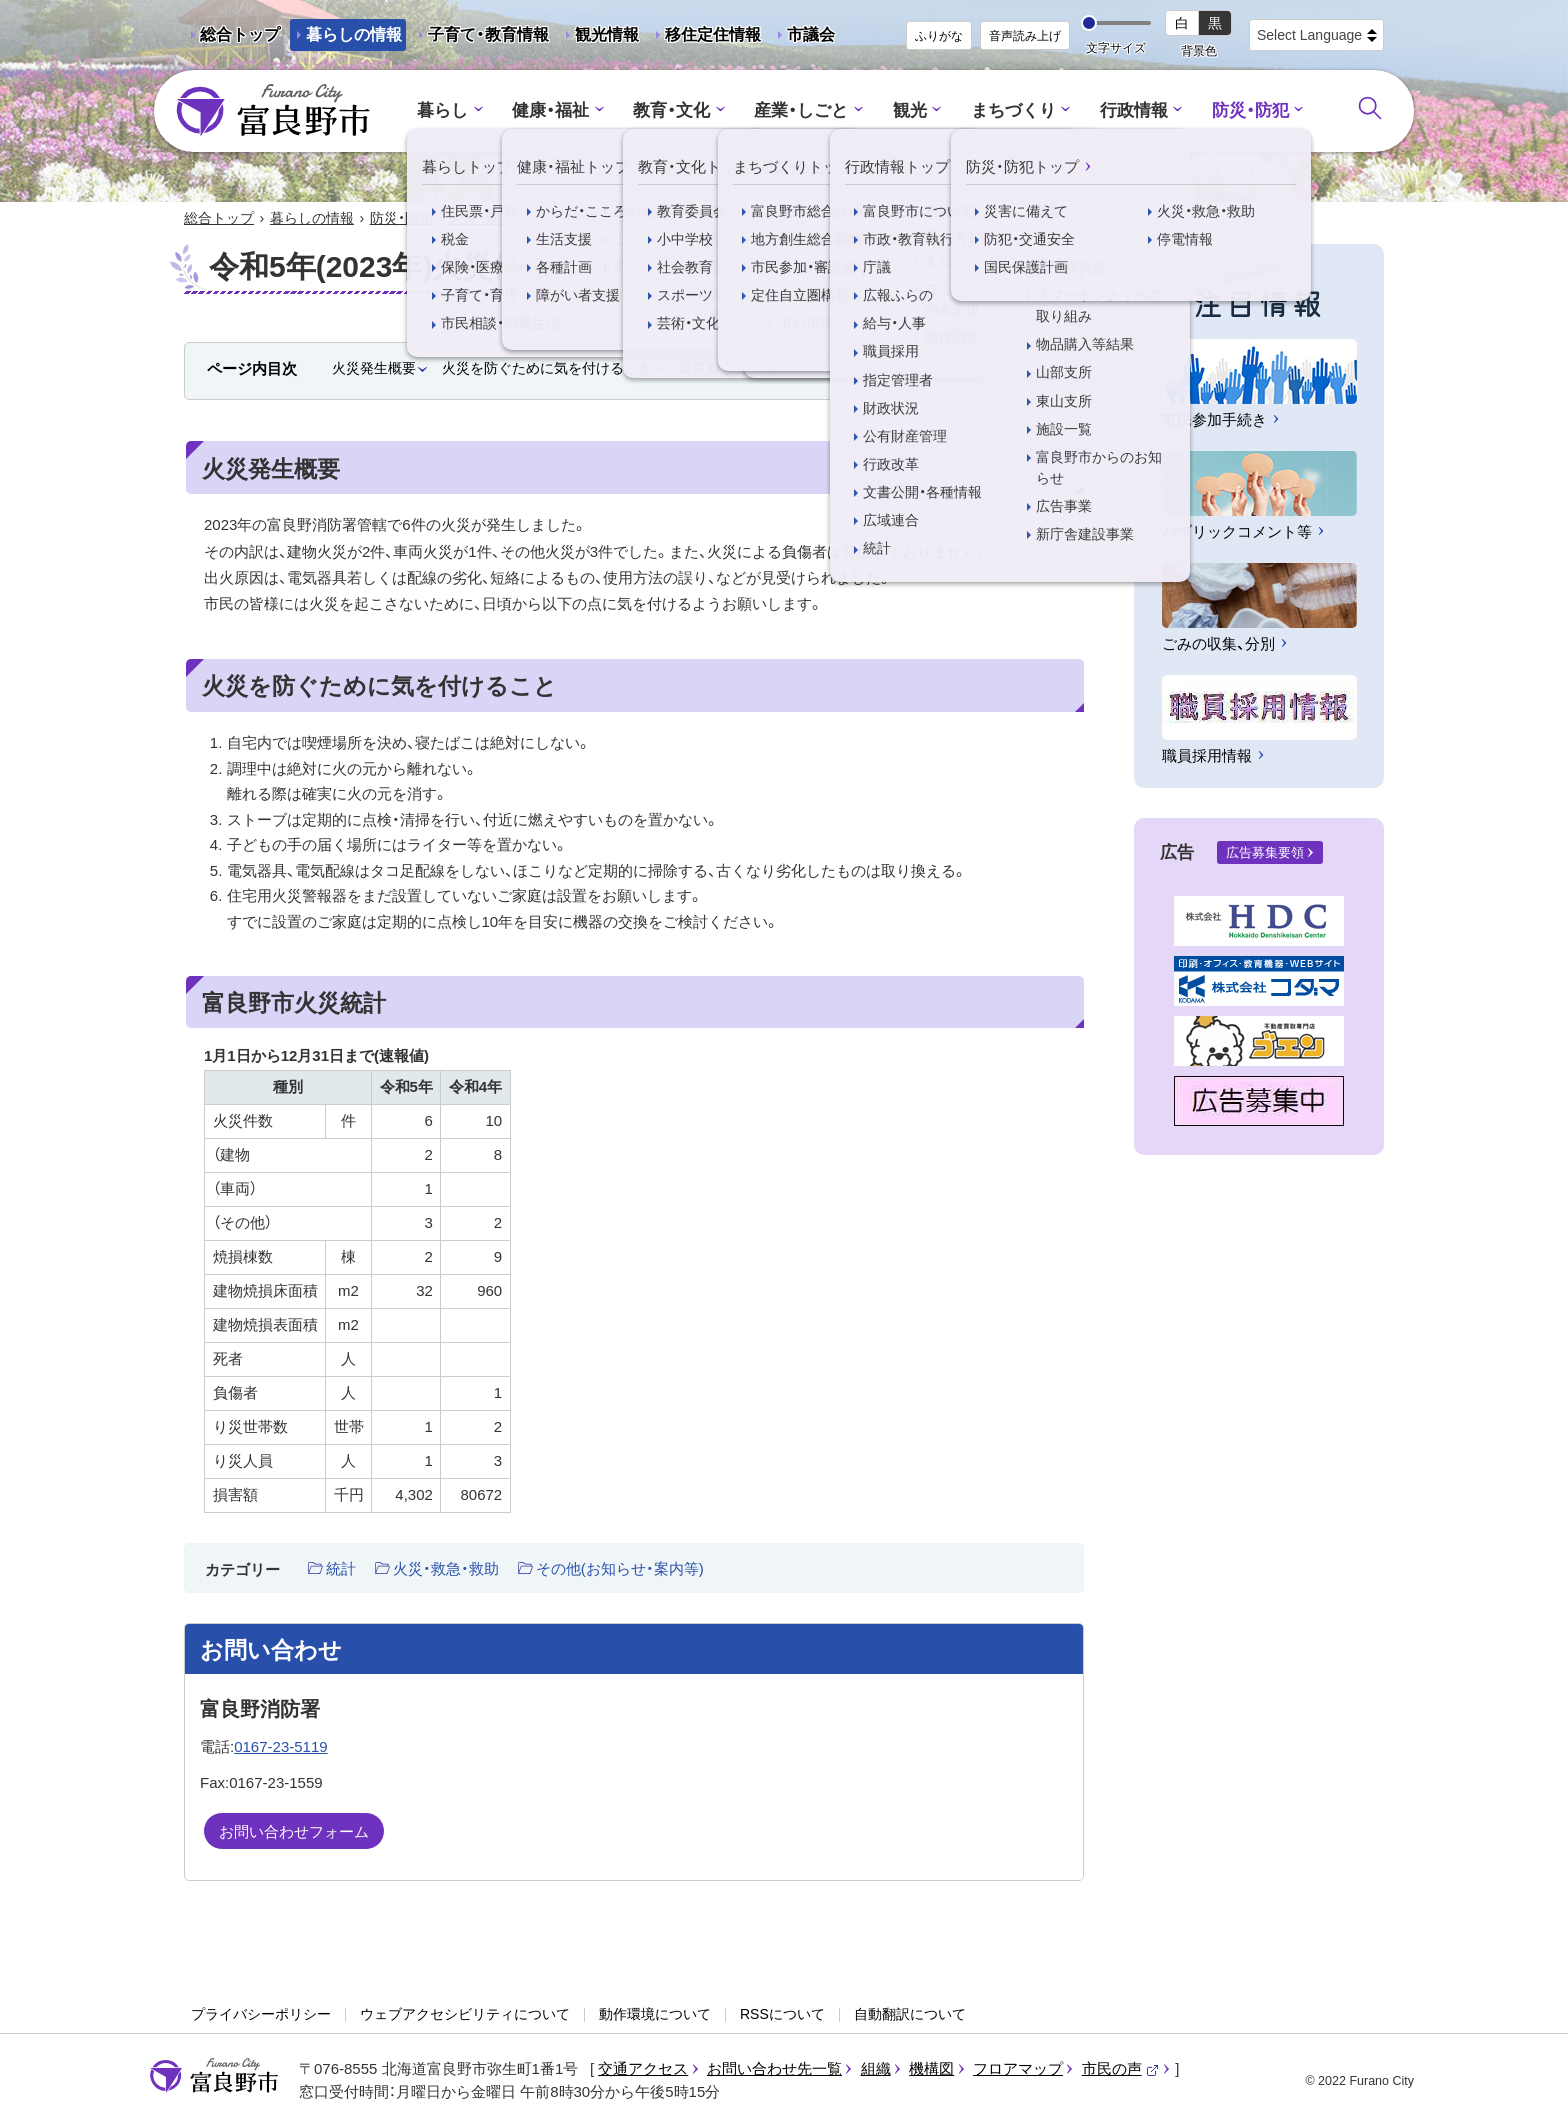 This screenshot has width=1568, height=2128. Describe the element at coordinates (643, 2068) in the screenshot. I see `交通アクセス` at that location.